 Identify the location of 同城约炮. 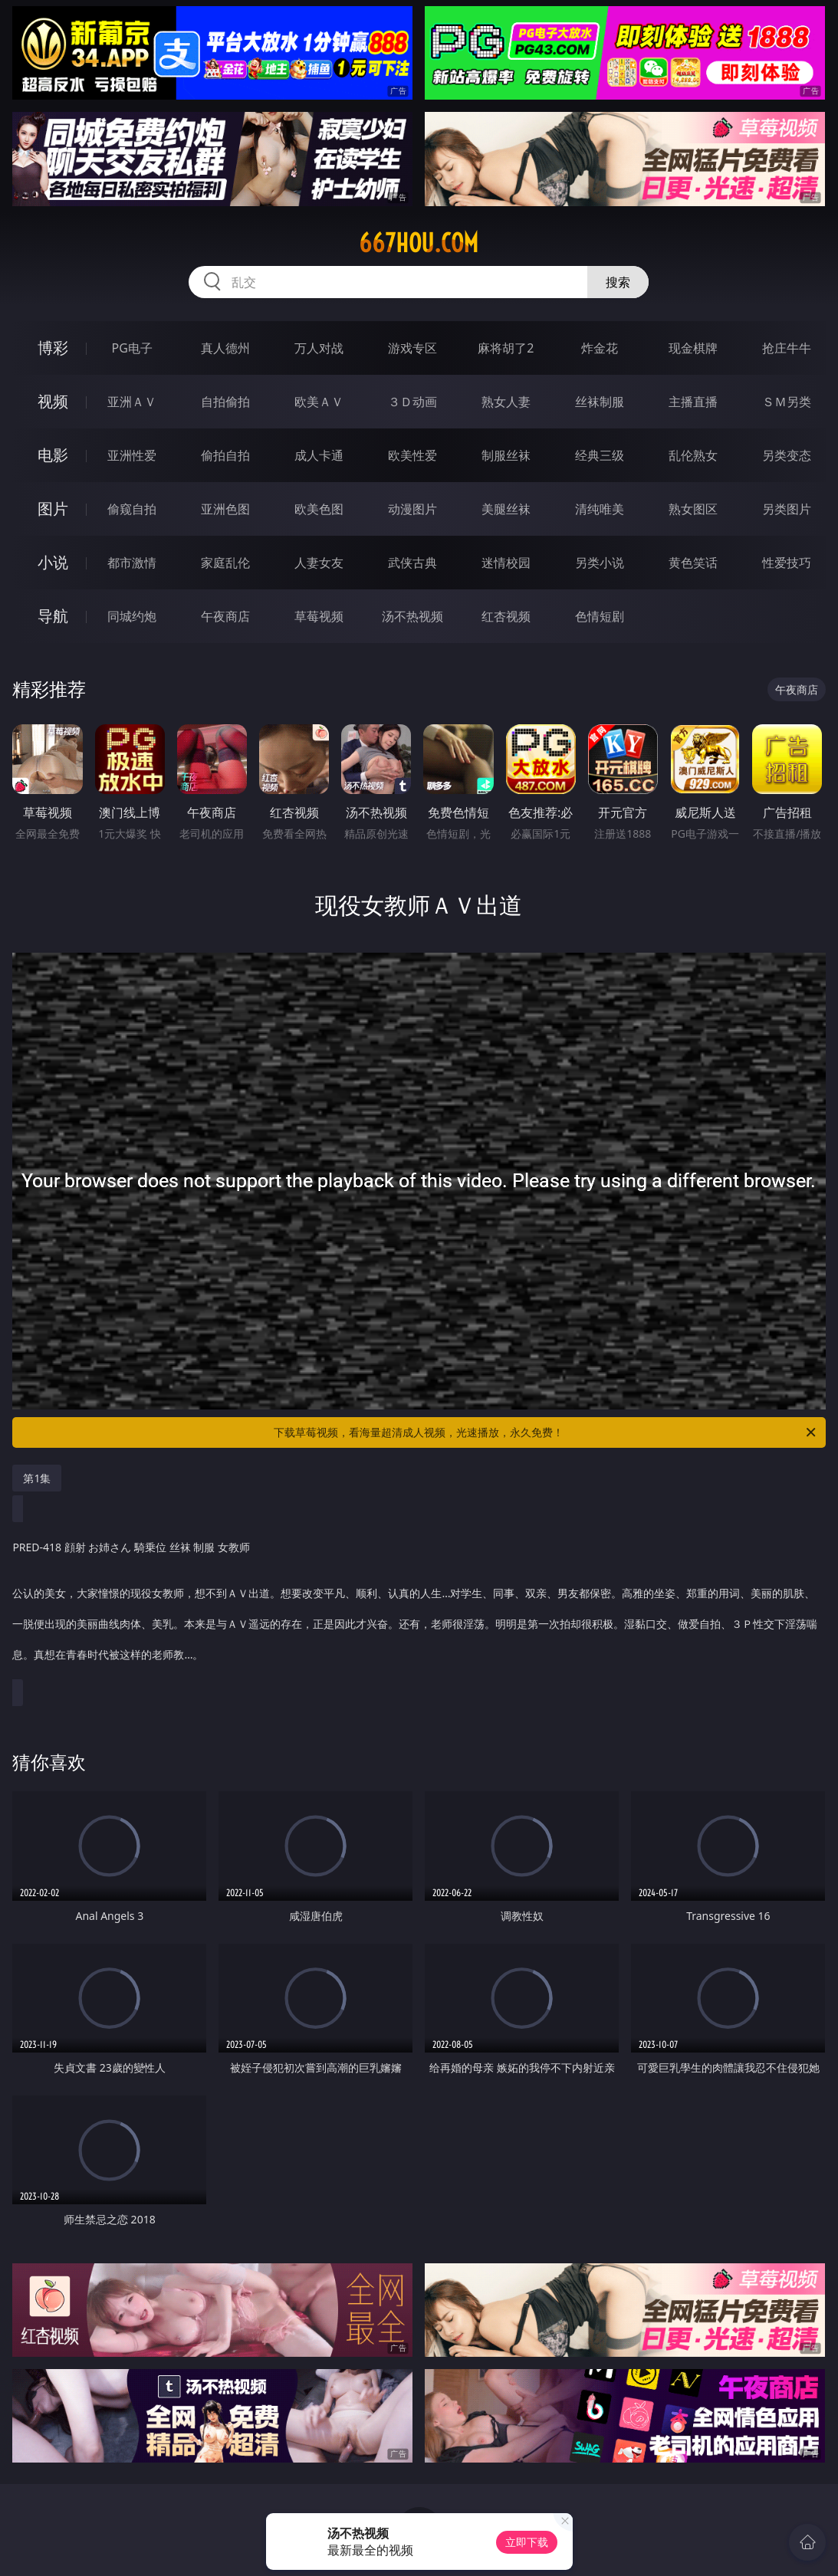
(131, 616).